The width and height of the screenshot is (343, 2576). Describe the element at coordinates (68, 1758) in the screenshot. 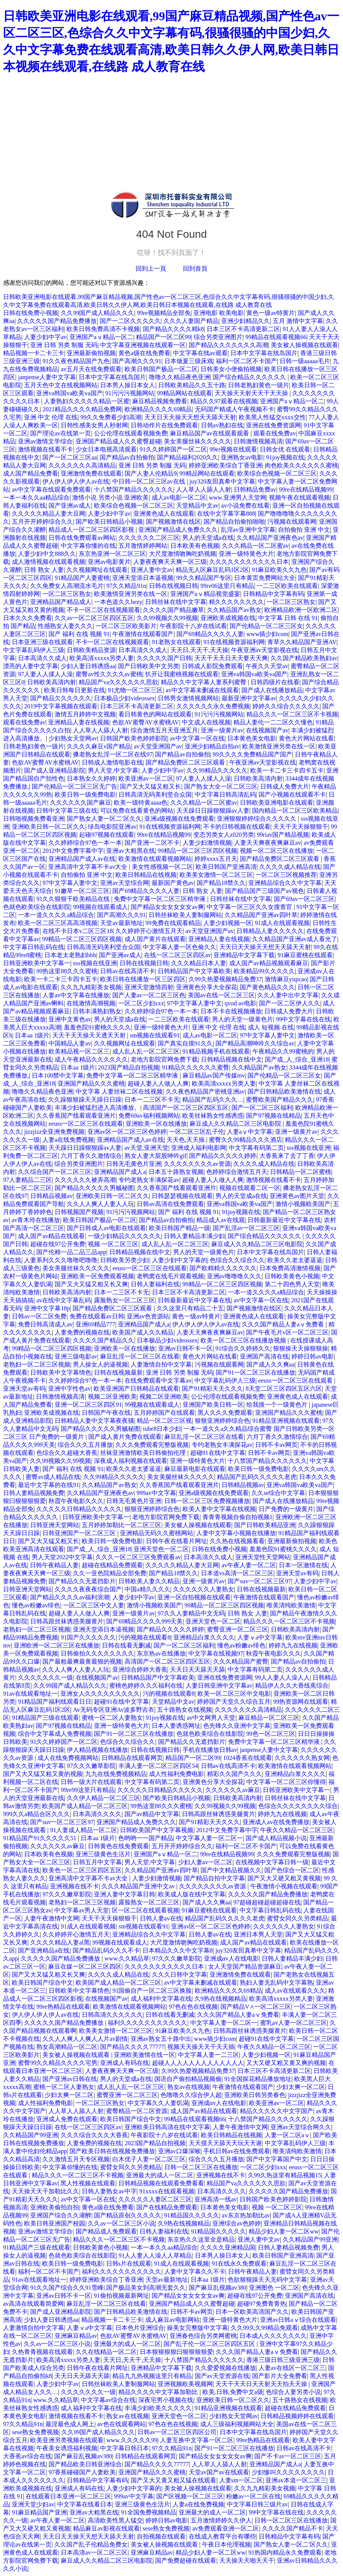

I see `成人在线免费视频网站` at that location.